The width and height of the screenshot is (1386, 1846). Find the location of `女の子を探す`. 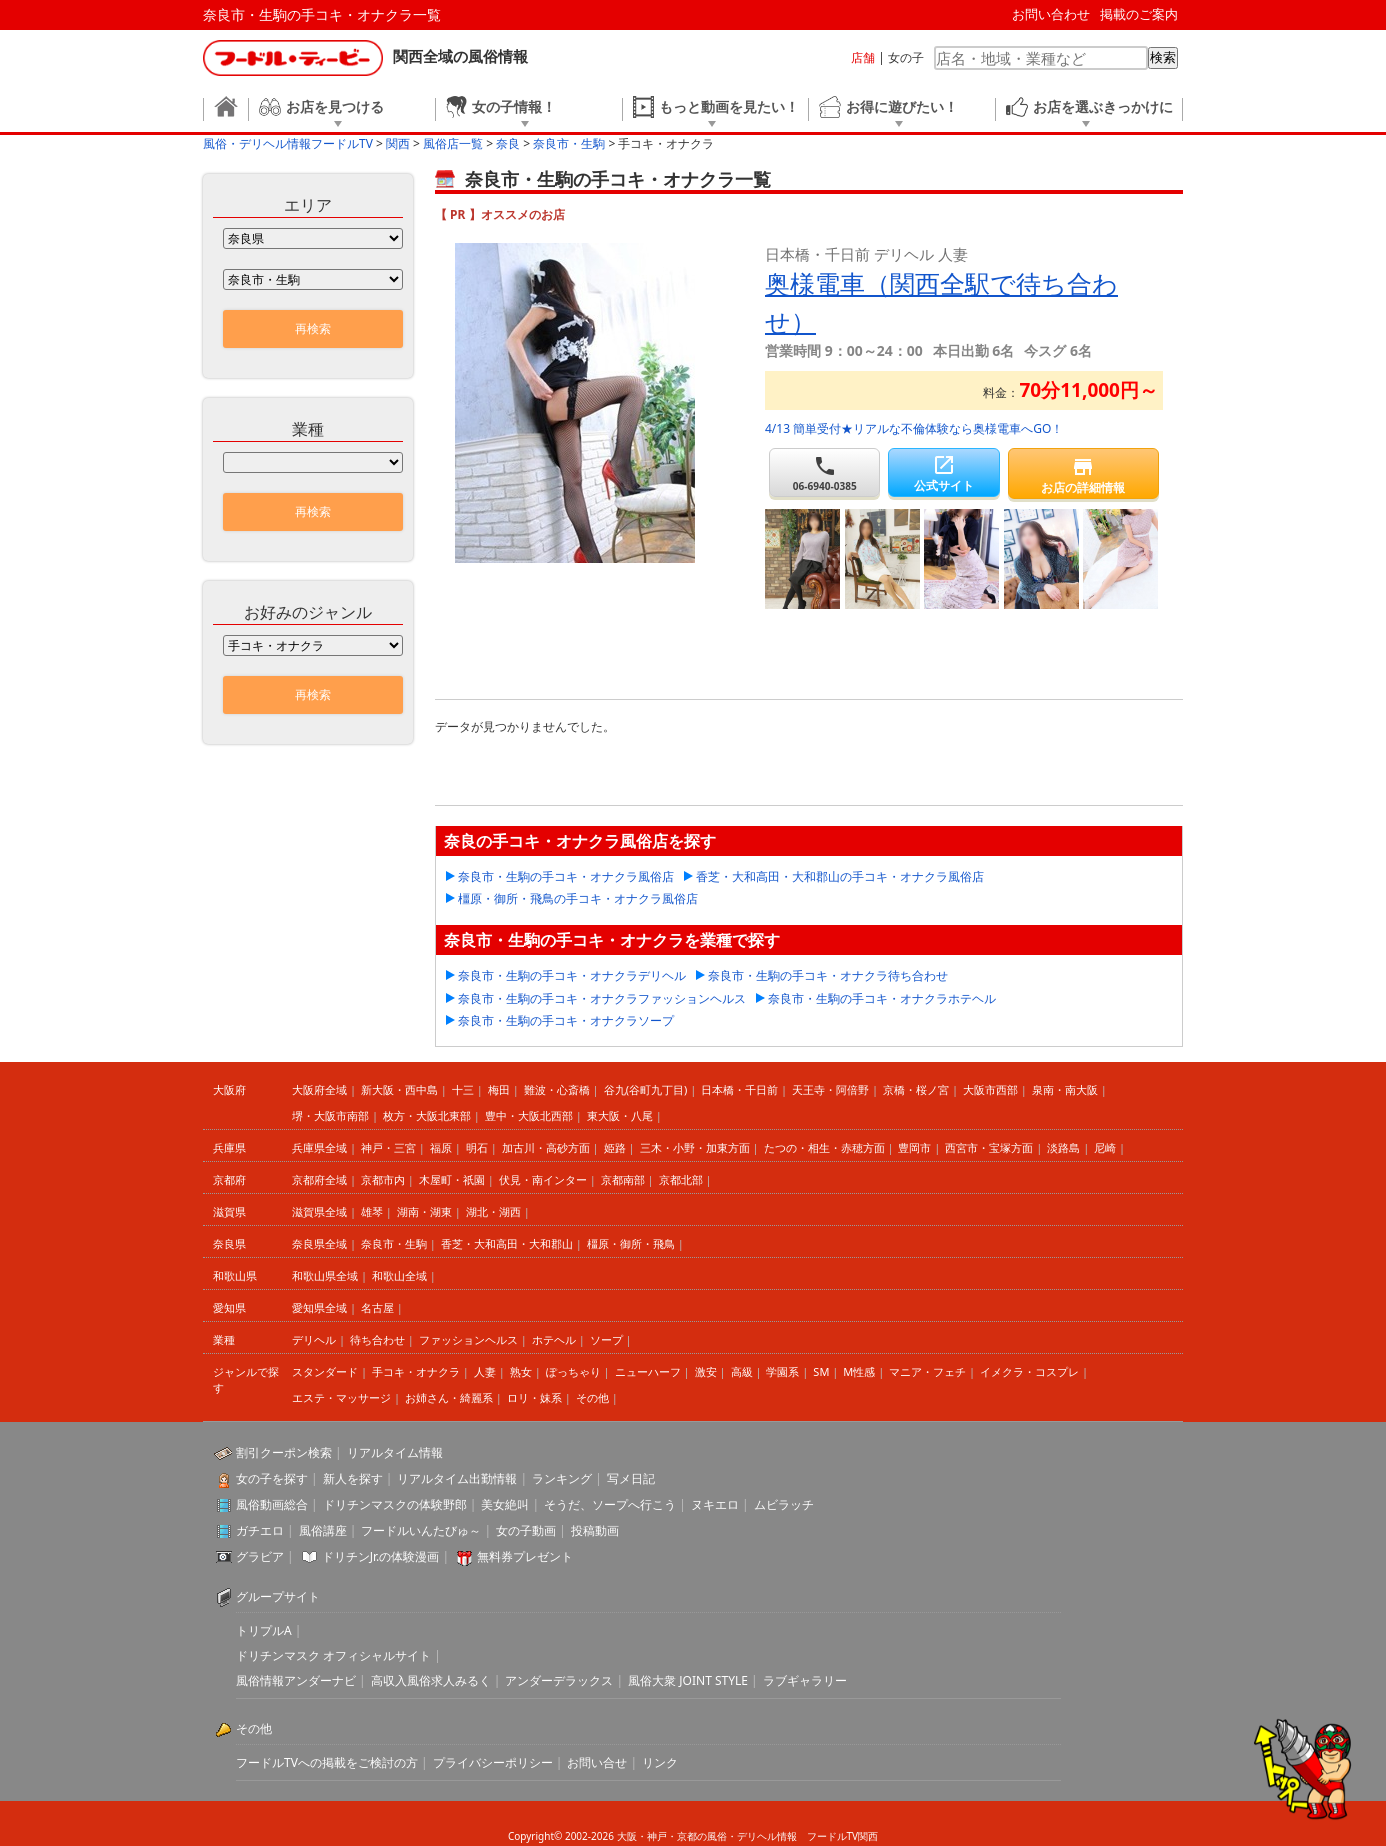

女の子を探す is located at coordinates (272, 1478).